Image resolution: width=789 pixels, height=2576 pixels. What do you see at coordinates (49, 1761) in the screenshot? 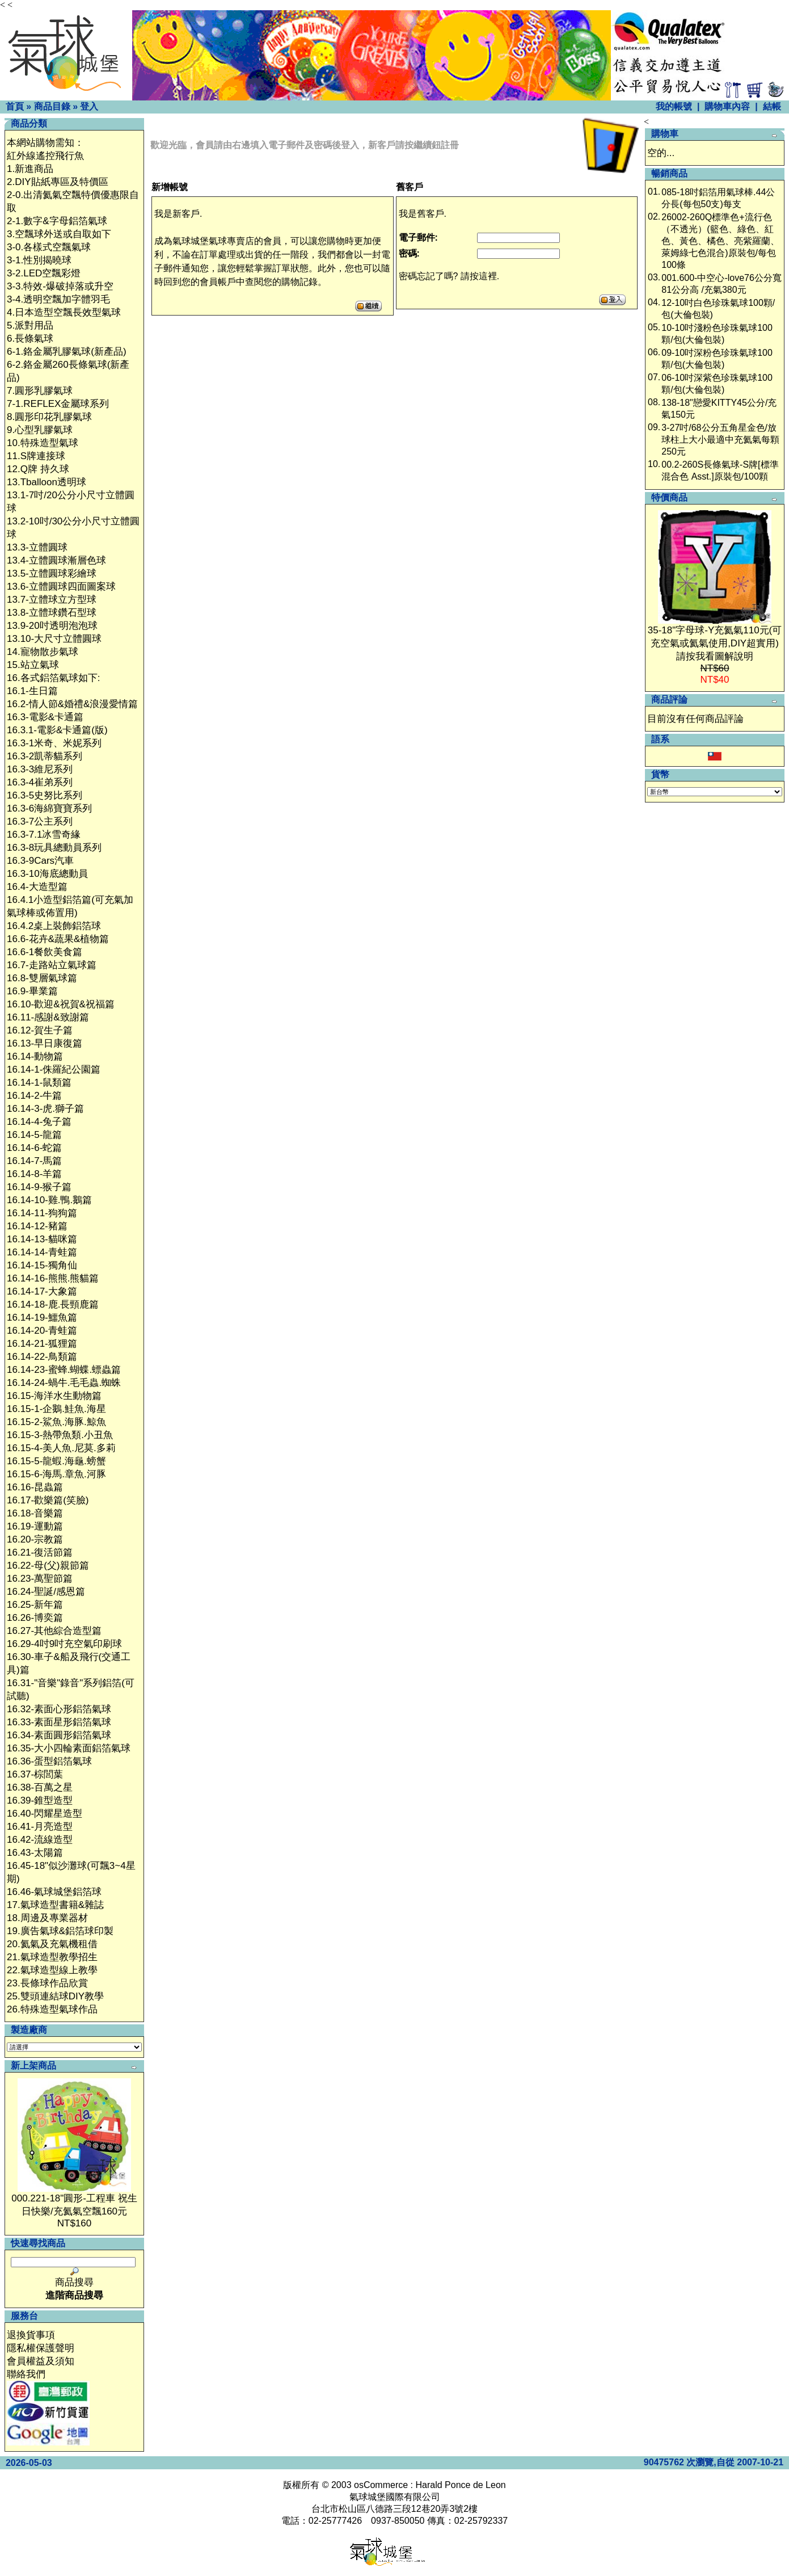
I see `16.36-蛋型鋁箔氣球` at bounding box center [49, 1761].